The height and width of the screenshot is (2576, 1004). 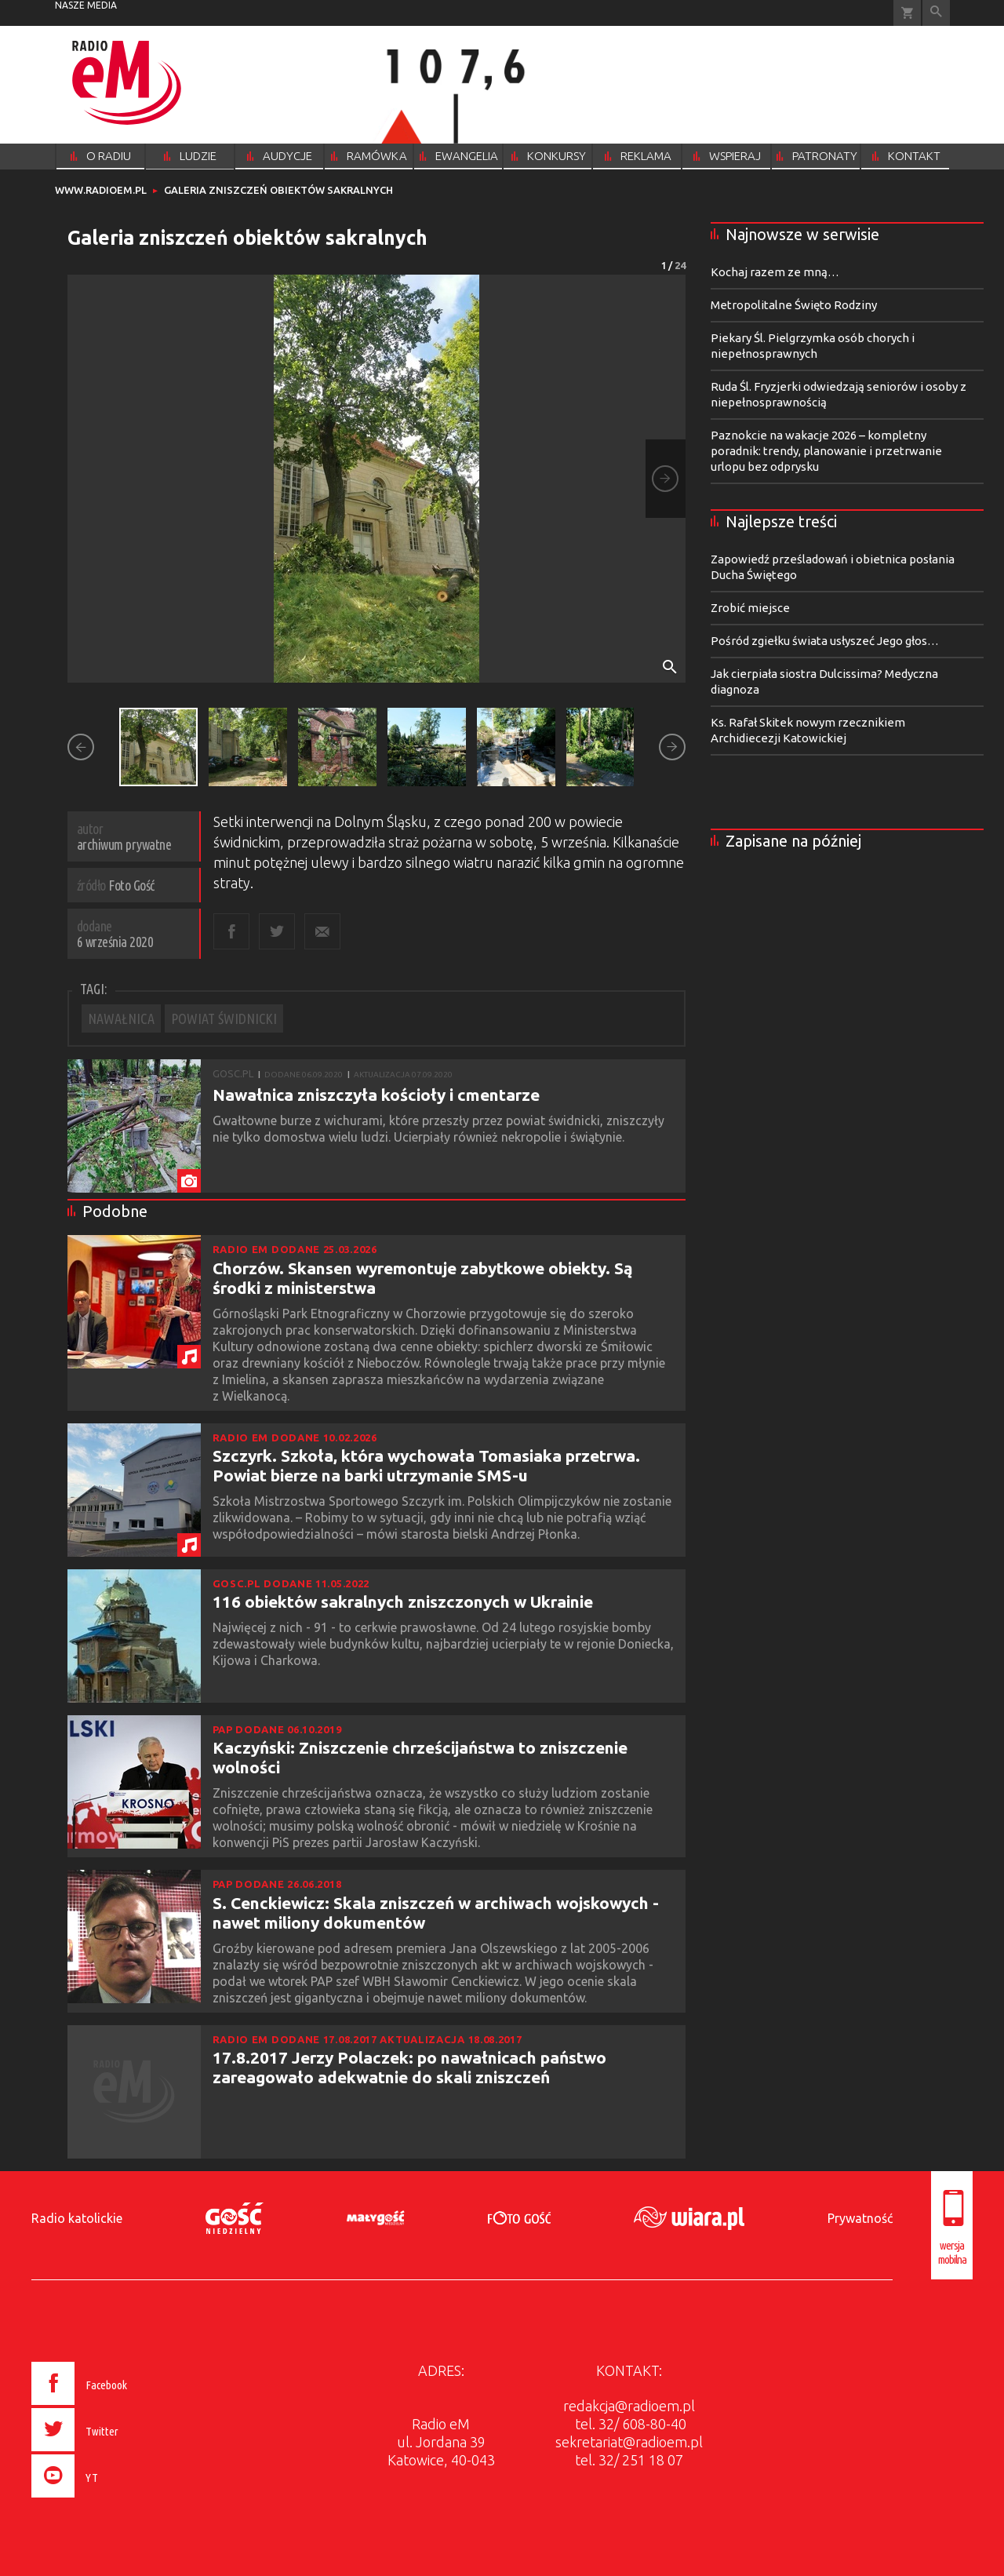 What do you see at coordinates (426, 1465) in the screenshot?
I see `Szczyrk. Szkoła, która wychowała Tomasiaka przetrwa. Powiat bierze na barki utrzymanie SMS-u` at bounding box center [426, 1465].